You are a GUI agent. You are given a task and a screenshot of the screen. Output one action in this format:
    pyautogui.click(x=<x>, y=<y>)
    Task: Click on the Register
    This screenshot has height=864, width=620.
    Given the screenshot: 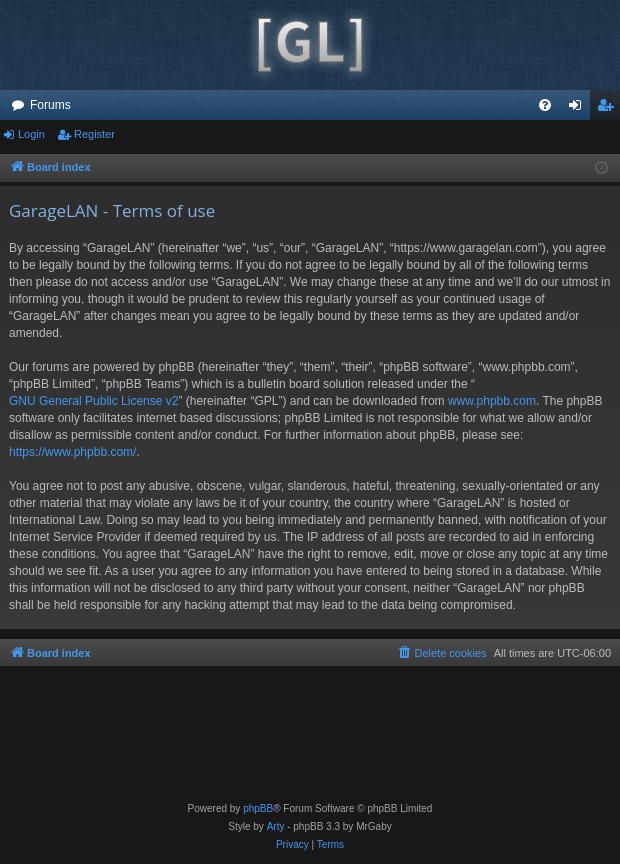 What is the action you would take?
    pyautogui.click(x=94, y=134)
    